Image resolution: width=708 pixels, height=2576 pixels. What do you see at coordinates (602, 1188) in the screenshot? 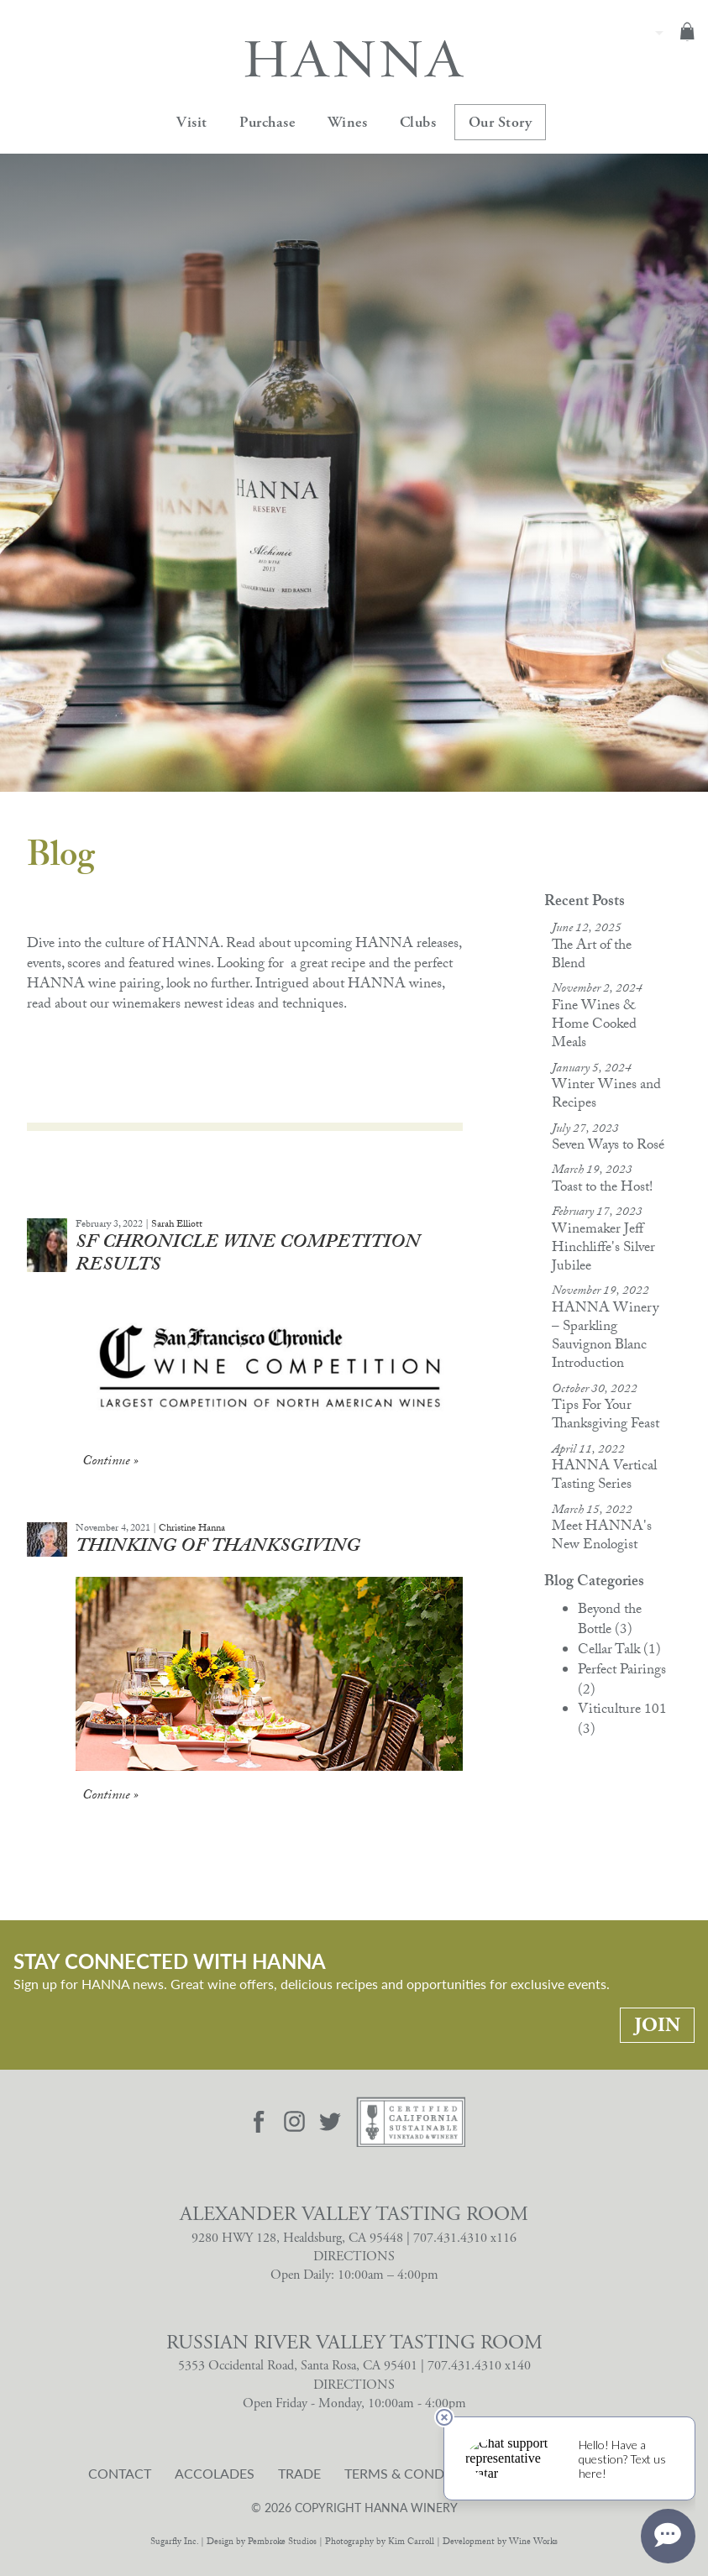
I see `Toast to the Host!` at bounding box center [602, 1188].